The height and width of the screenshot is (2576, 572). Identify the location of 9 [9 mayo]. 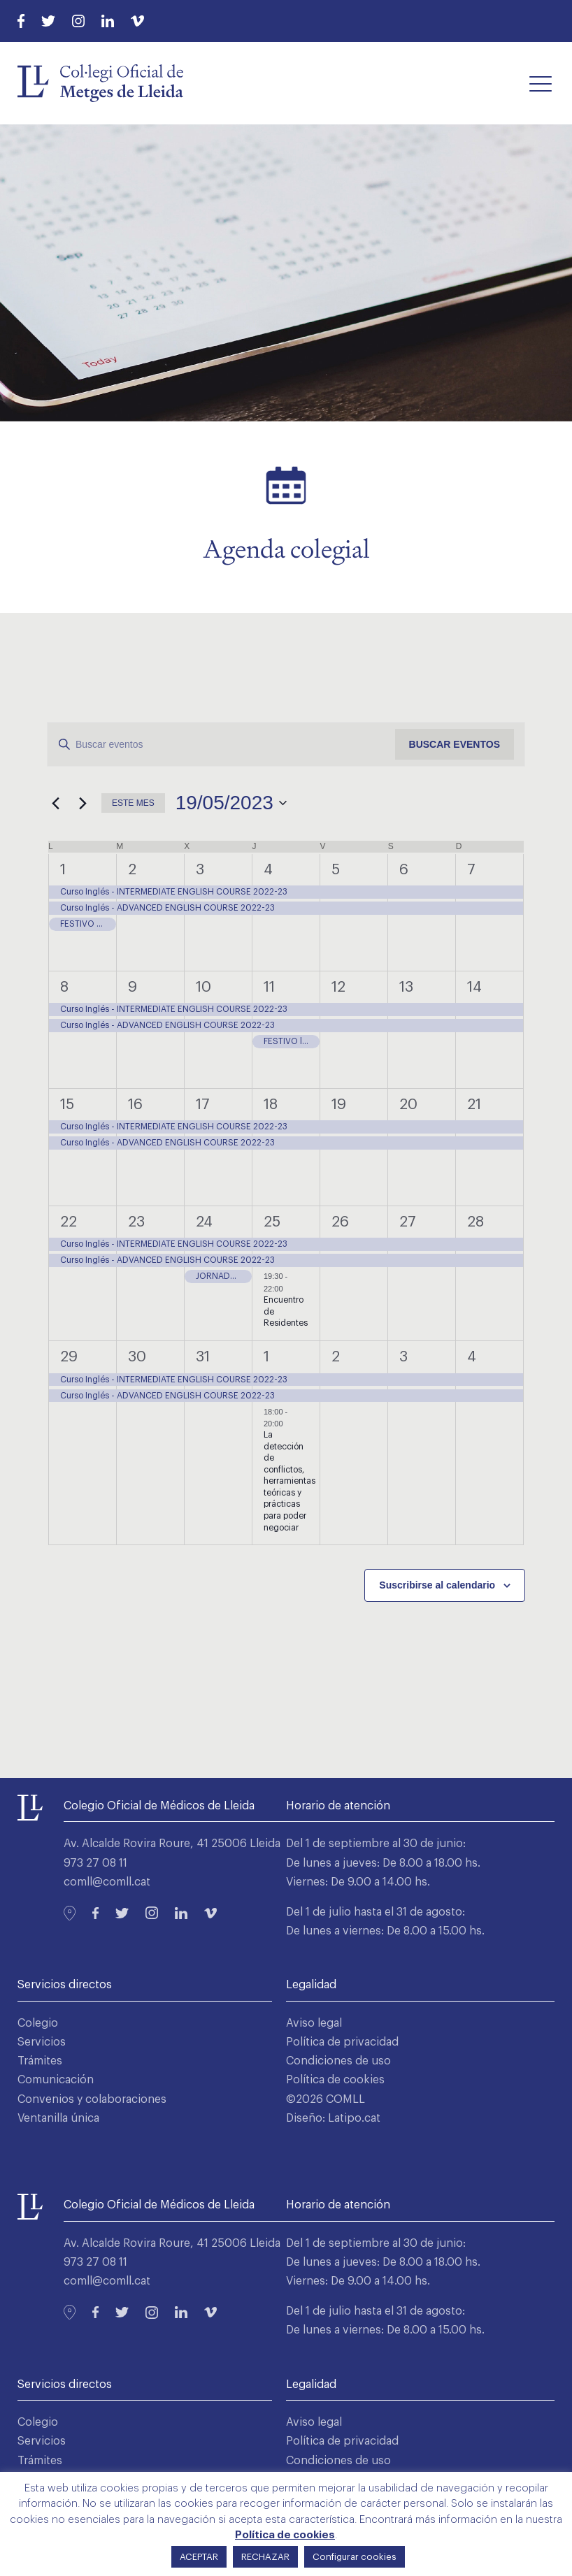
(132, 987).